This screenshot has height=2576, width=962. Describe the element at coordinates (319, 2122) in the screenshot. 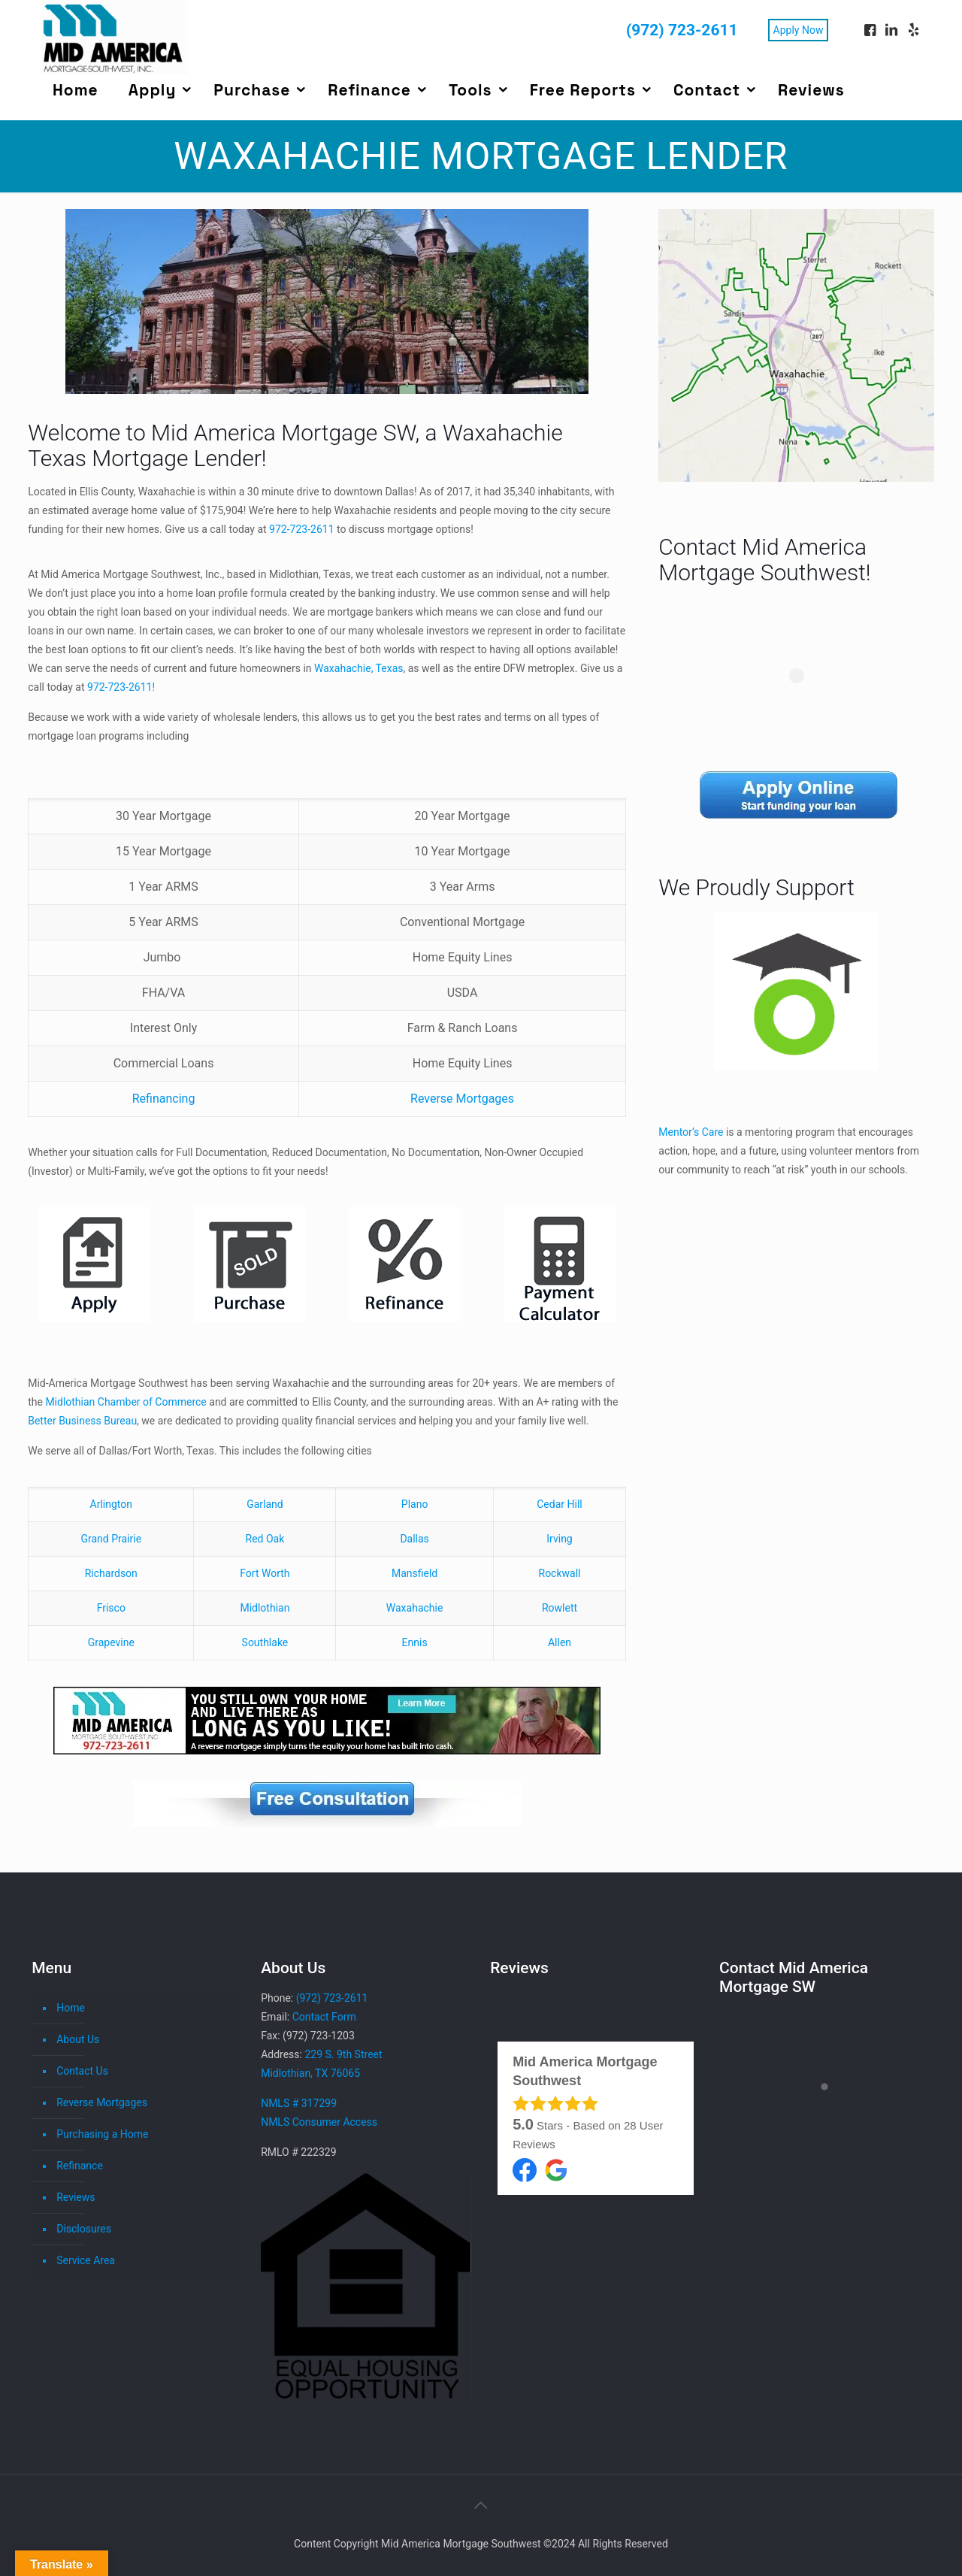

I see `NMLS Consumer Access` at that location.